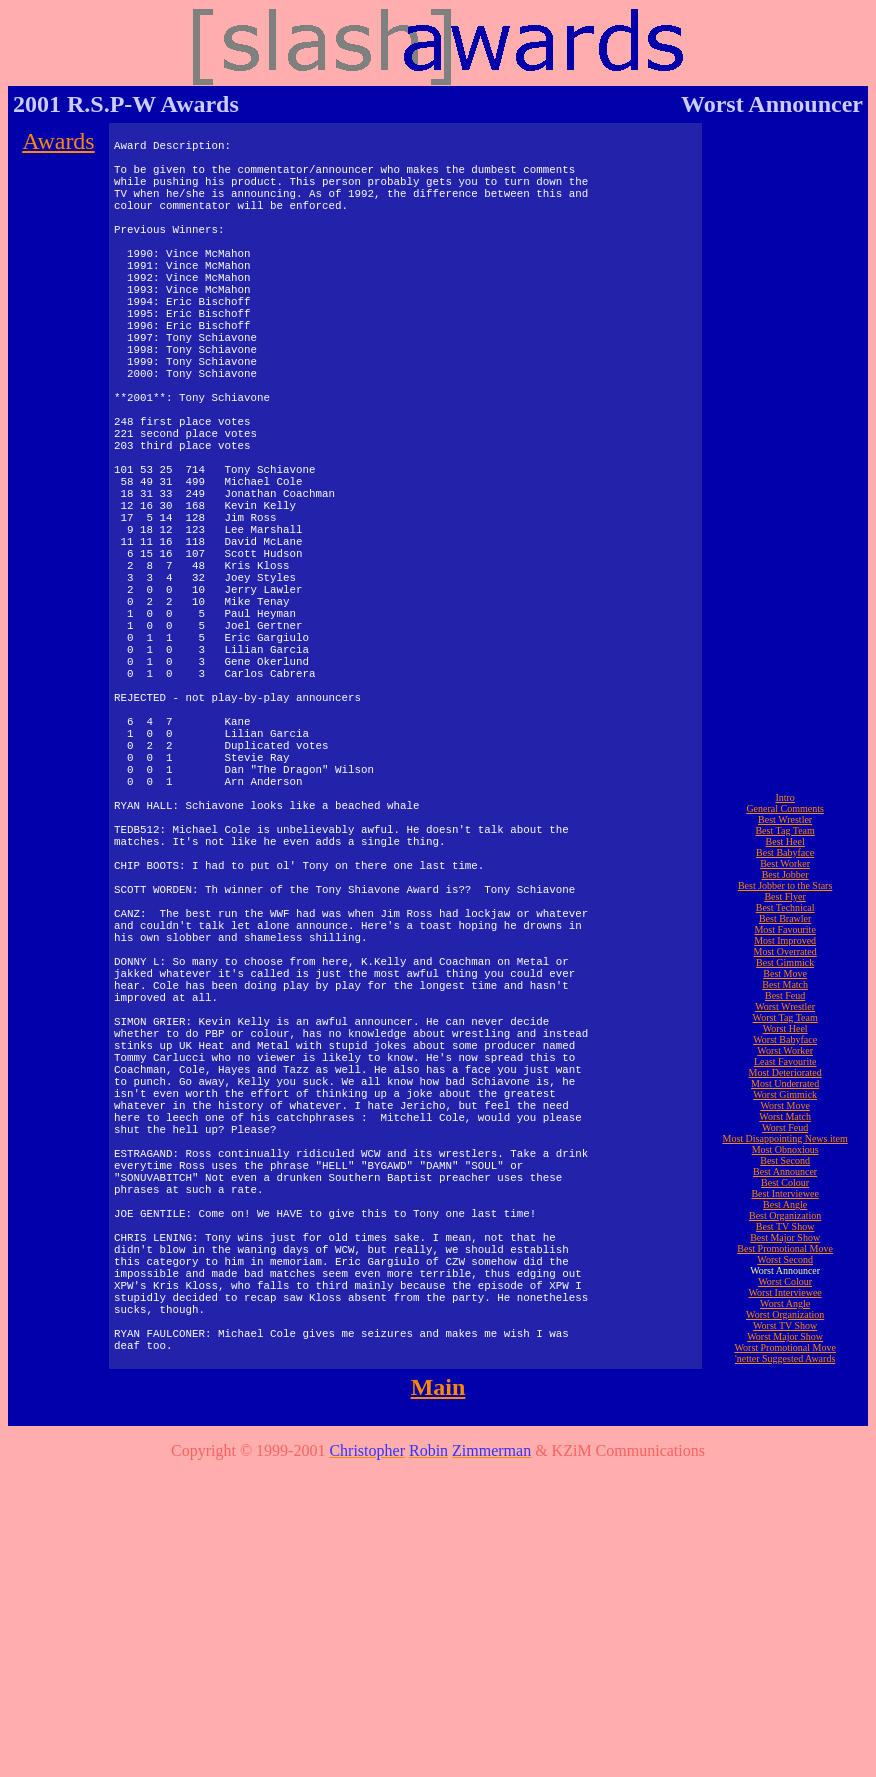 The width and height of the screenshot is (876, 1777). Describe the element at coordinates (784, 1205) in the screenshot. I see `Best Flyer` at that location.